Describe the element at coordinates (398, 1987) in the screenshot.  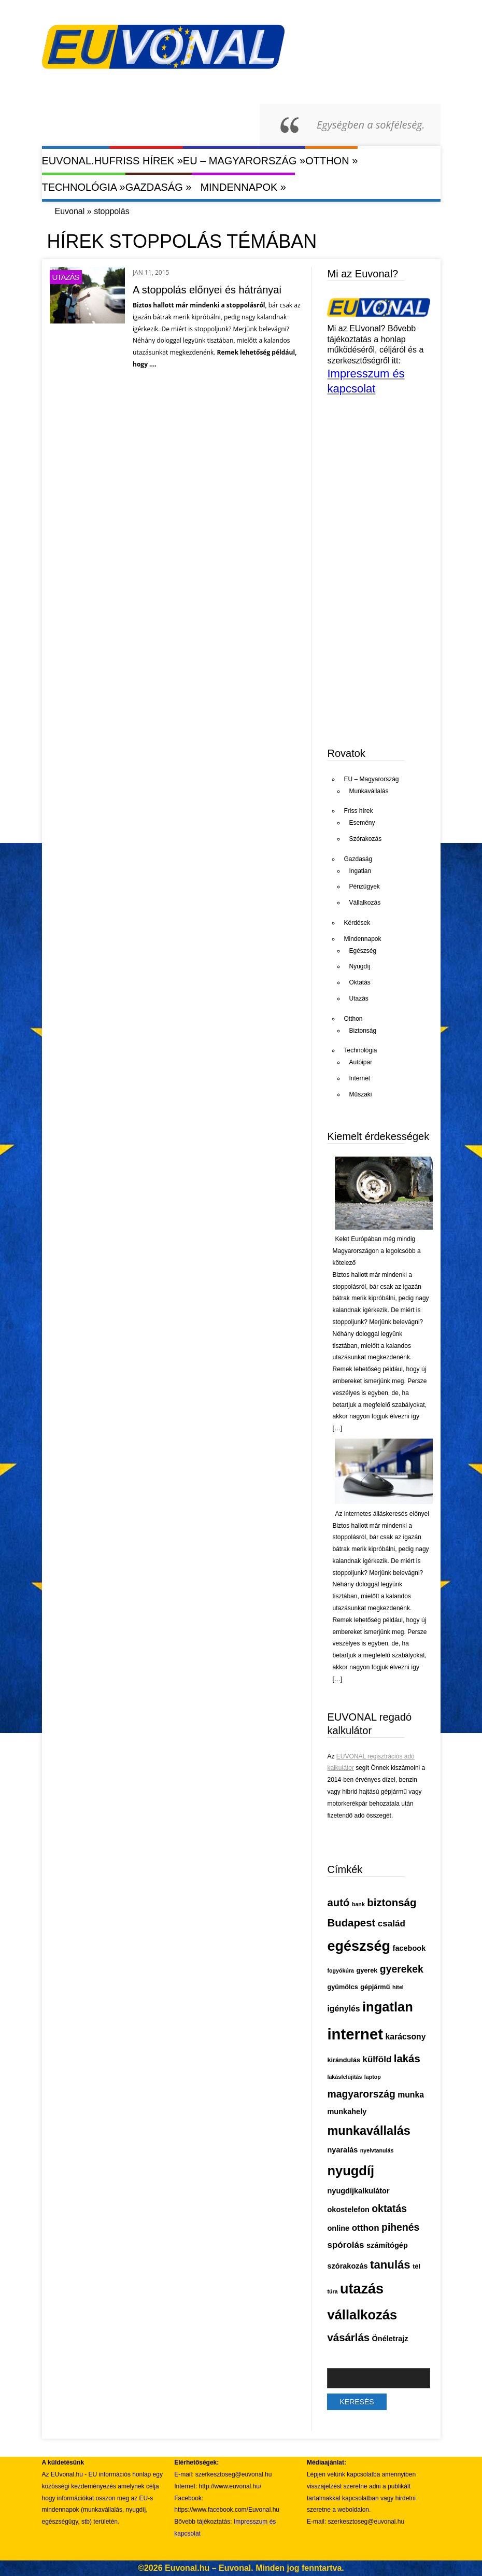
I see `hitel [hitel (4 elem)]` at that location.